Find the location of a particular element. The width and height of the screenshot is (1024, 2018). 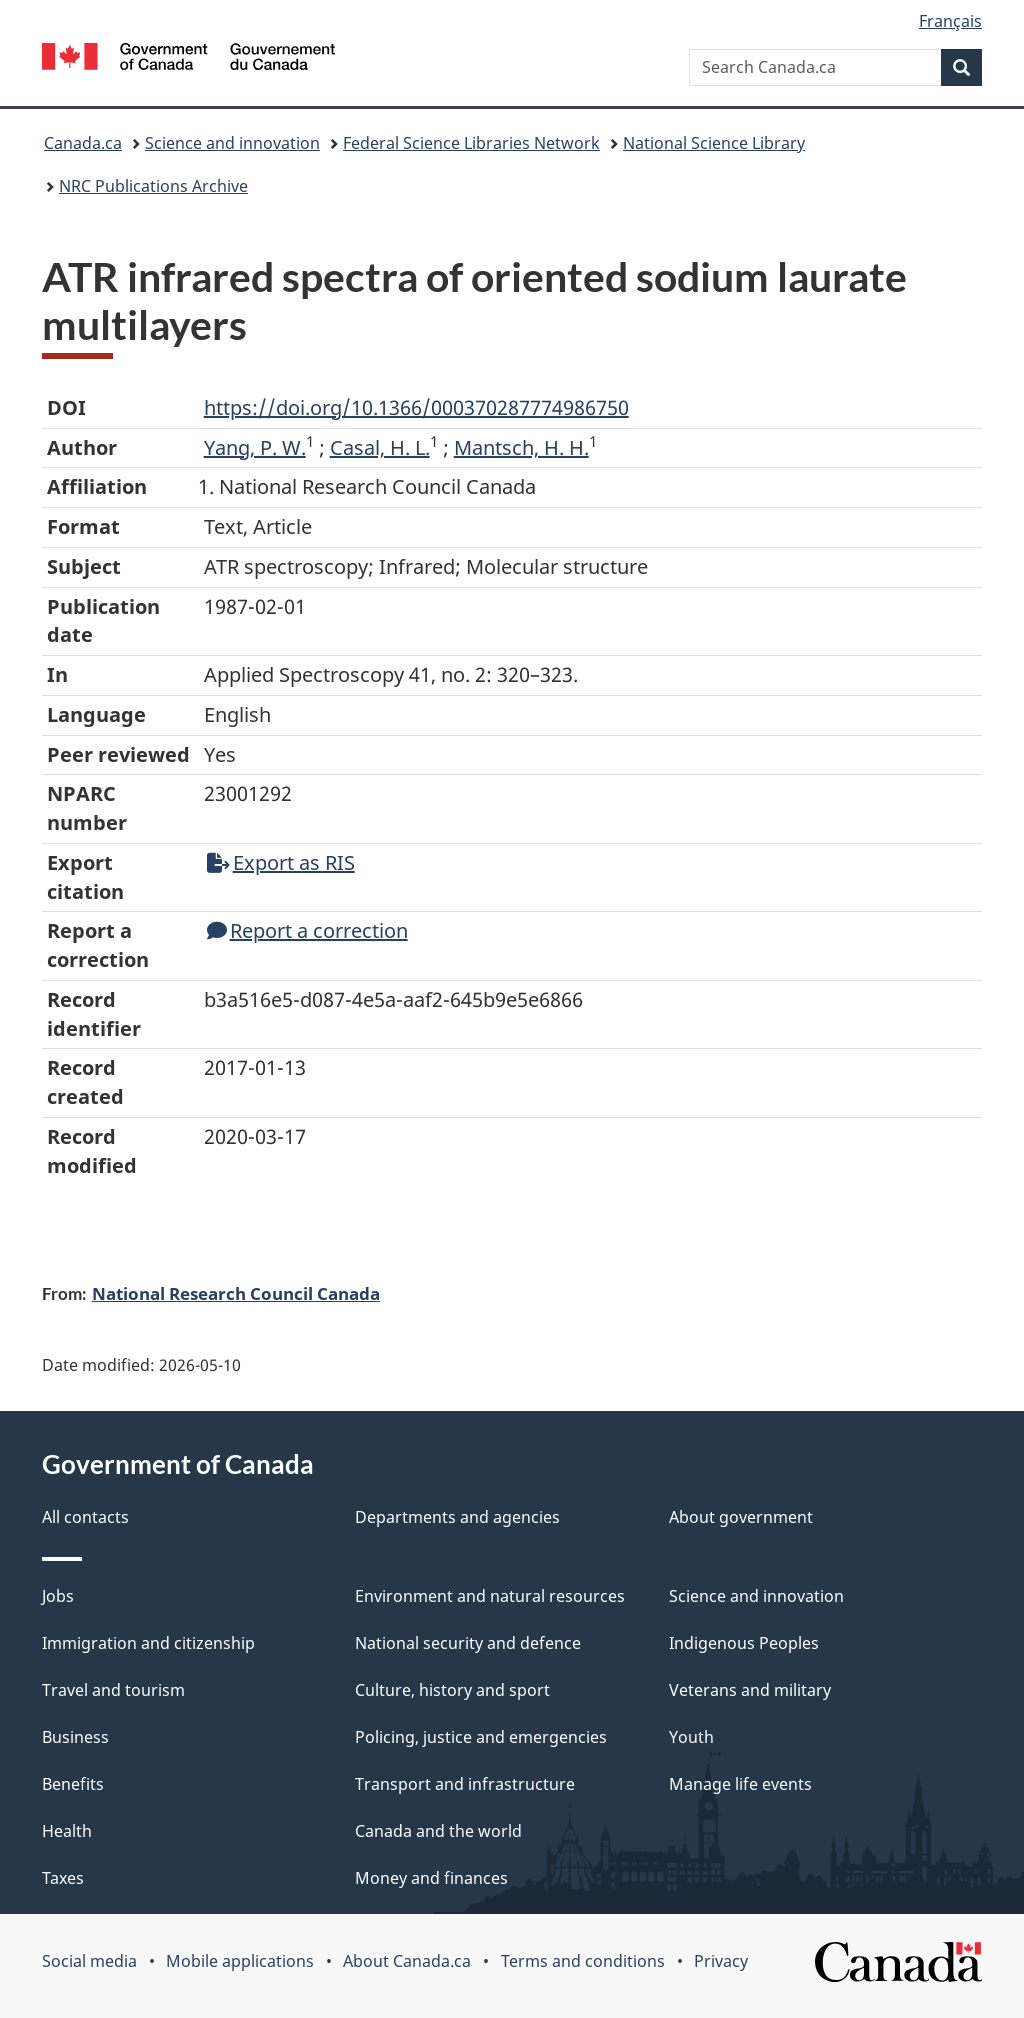

Health is located at coordinates (67, 1831).